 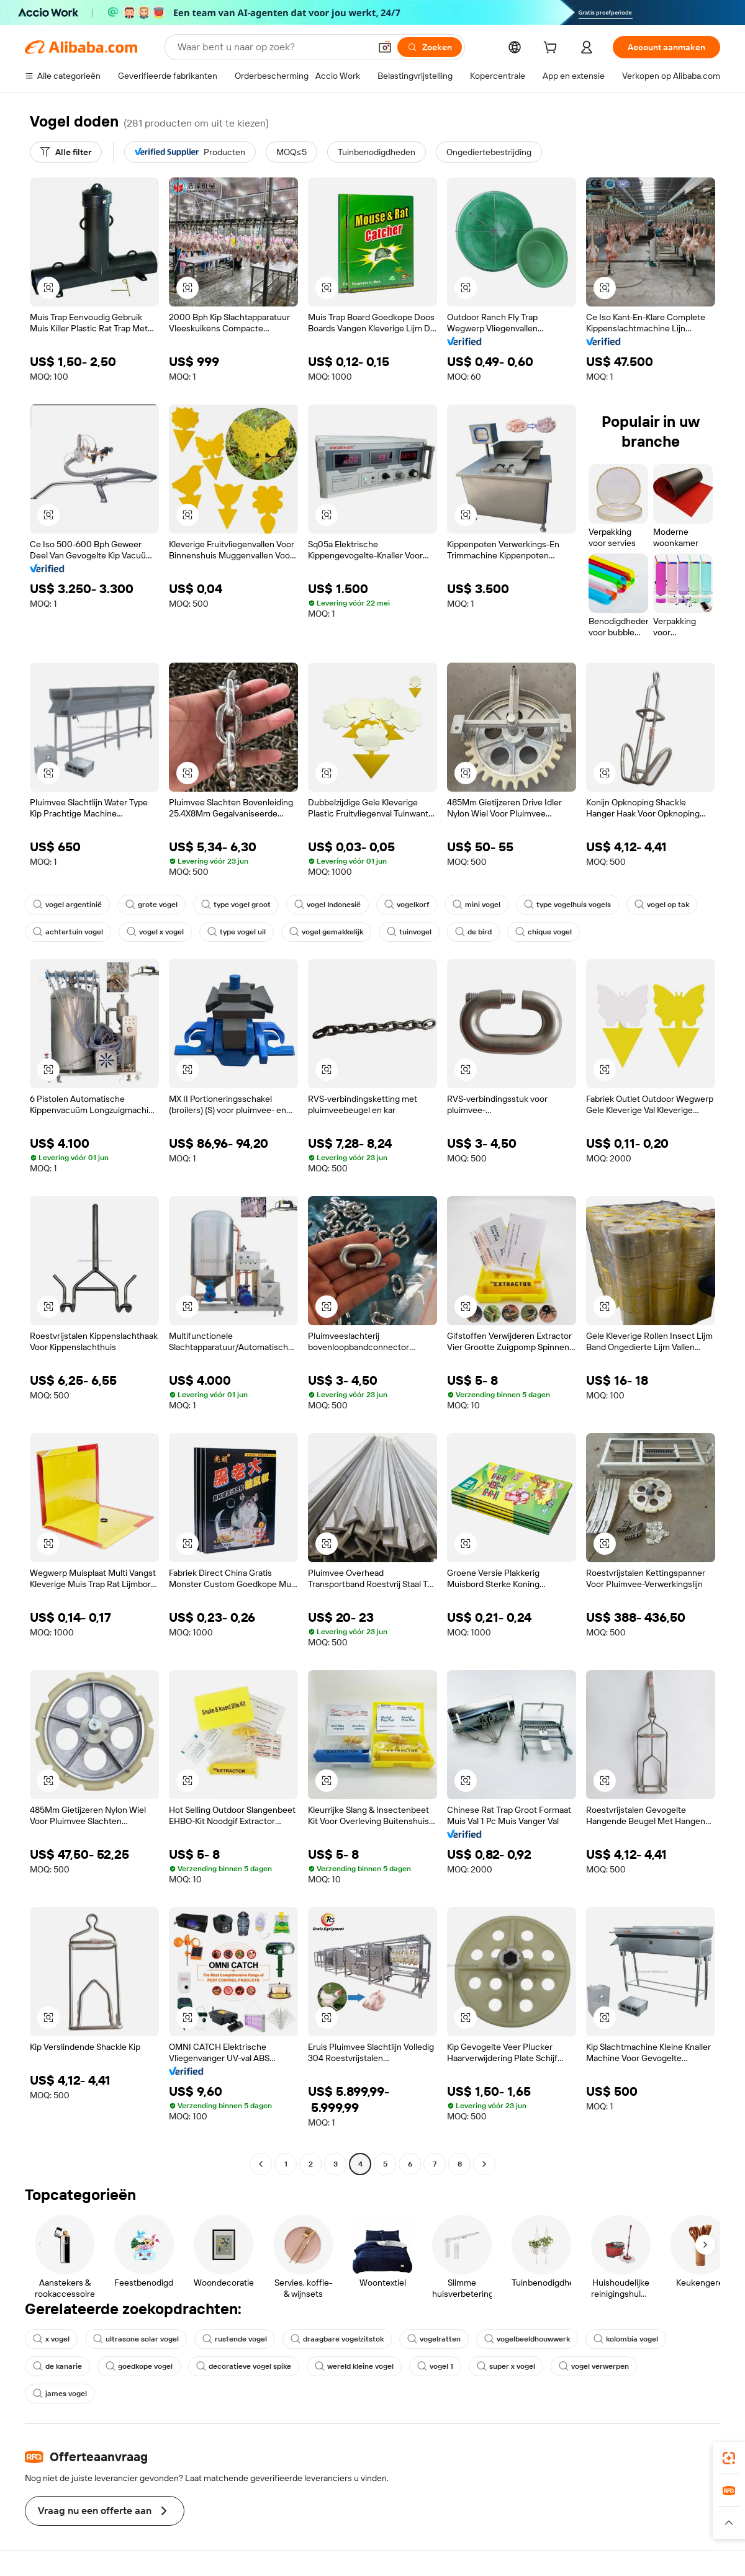 What do you see at coordinates (409, 932) in the screenshot?
I see `tuinvogel` at bounding box center [409, 932].